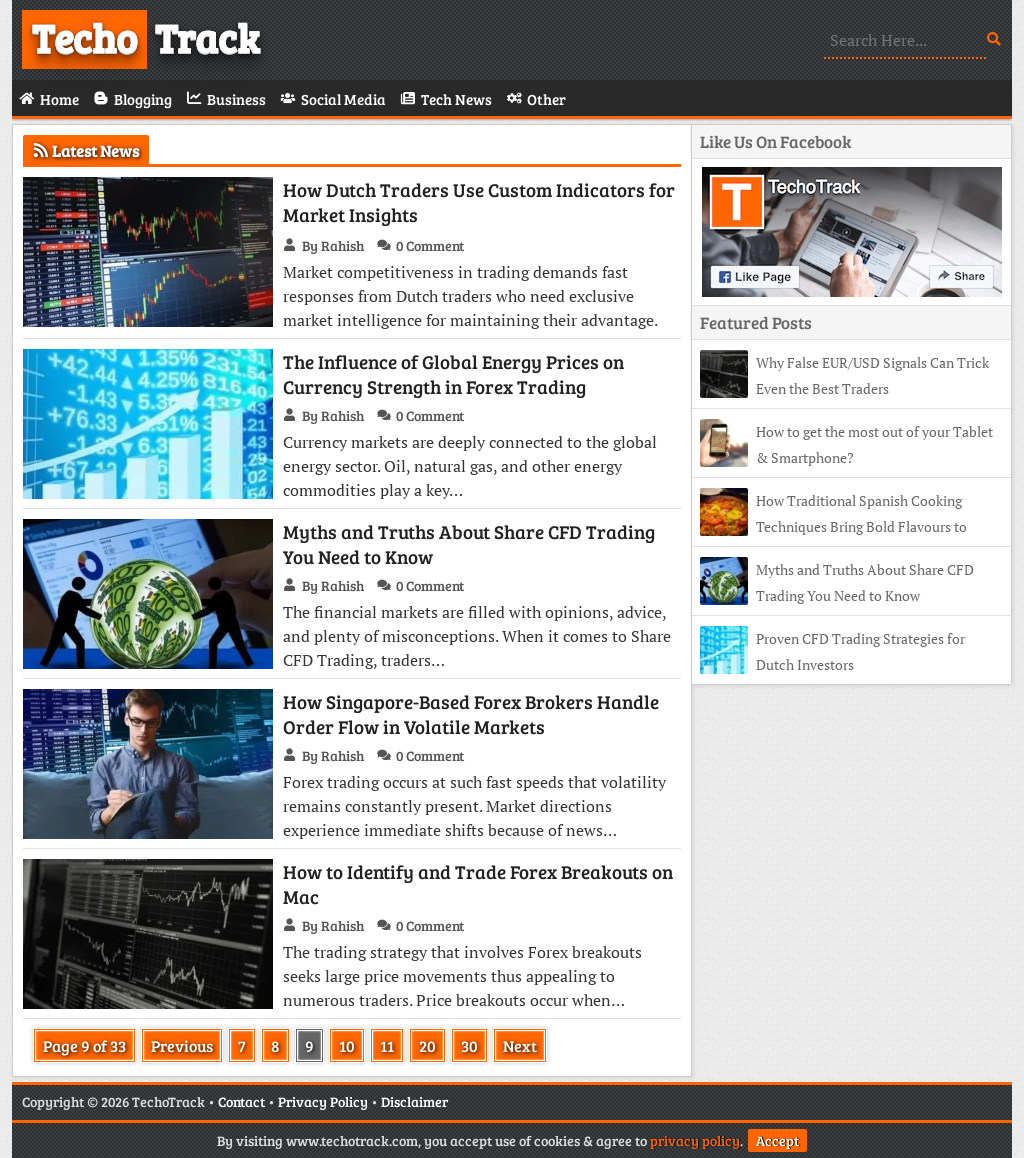  I want to click on Previous [Previous Page], so click(182, 1045).